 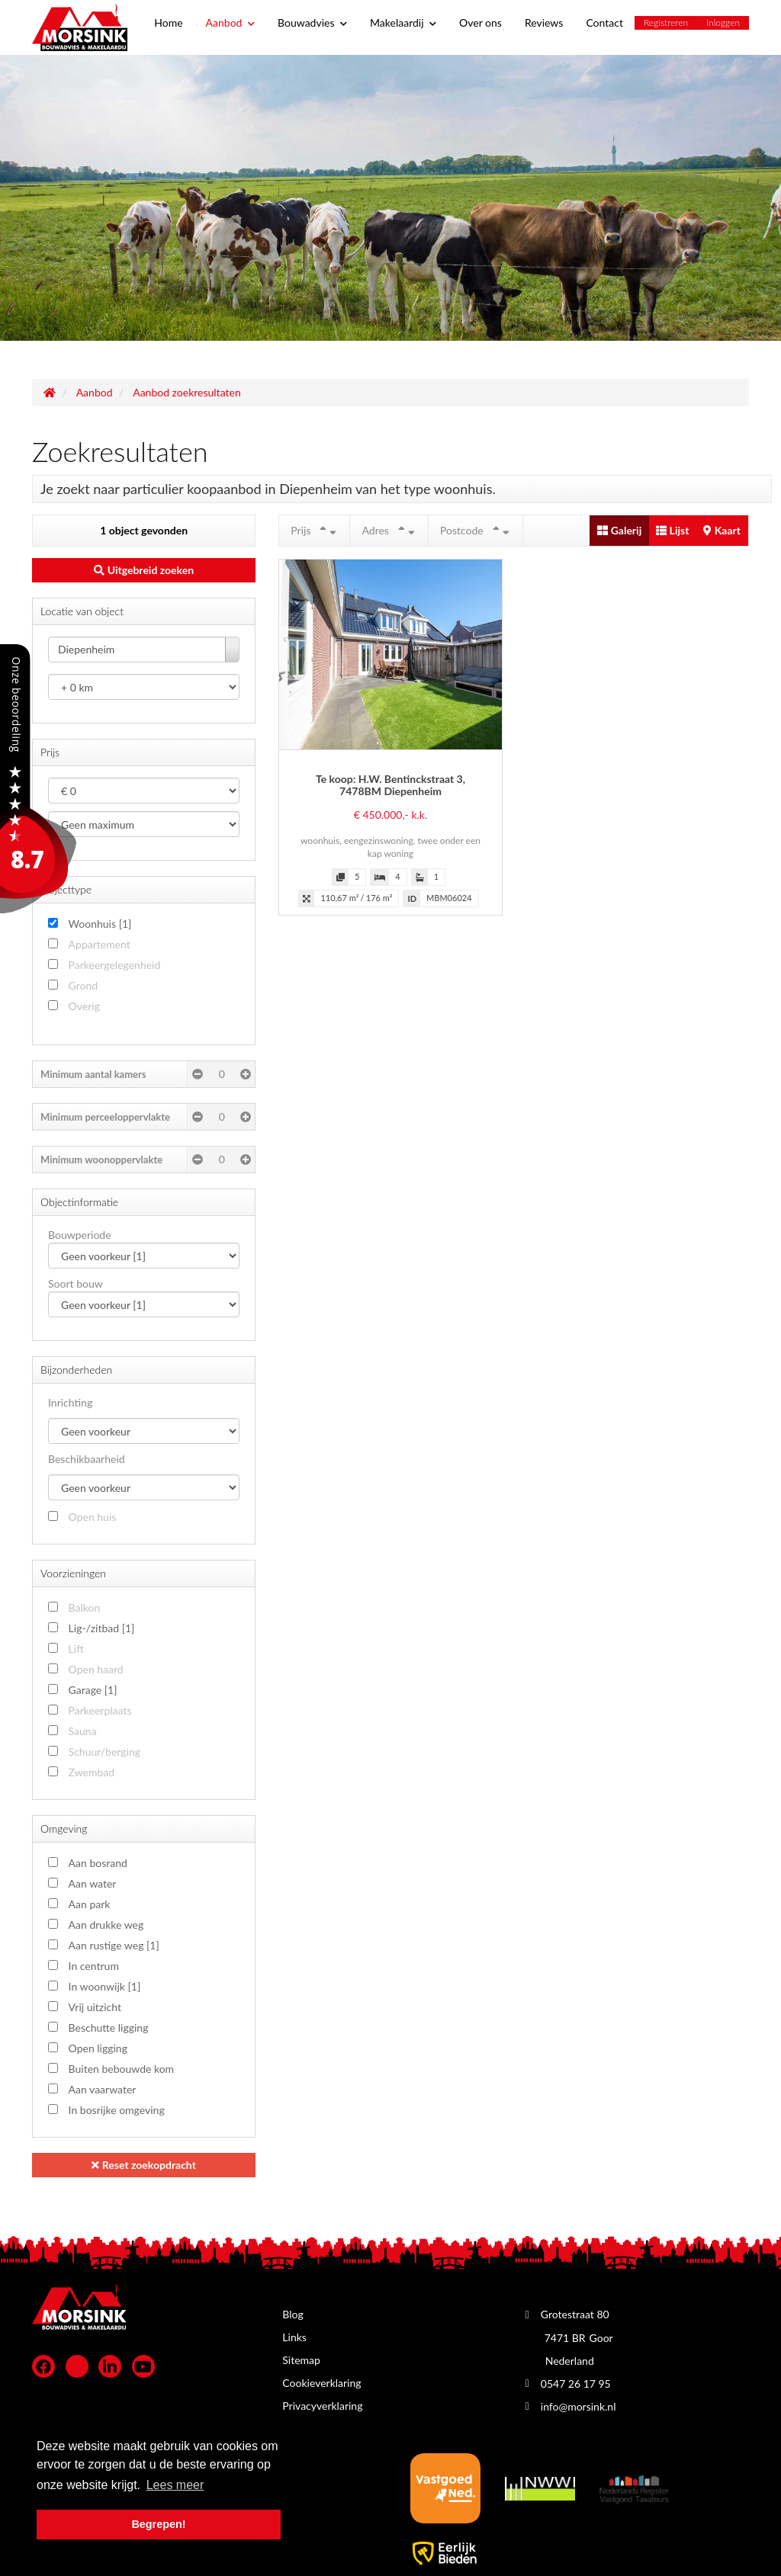 What do you see at coordinates (85, 1607) in the screenshot?
I see `Balkon` at bounding box center [85, 1607].